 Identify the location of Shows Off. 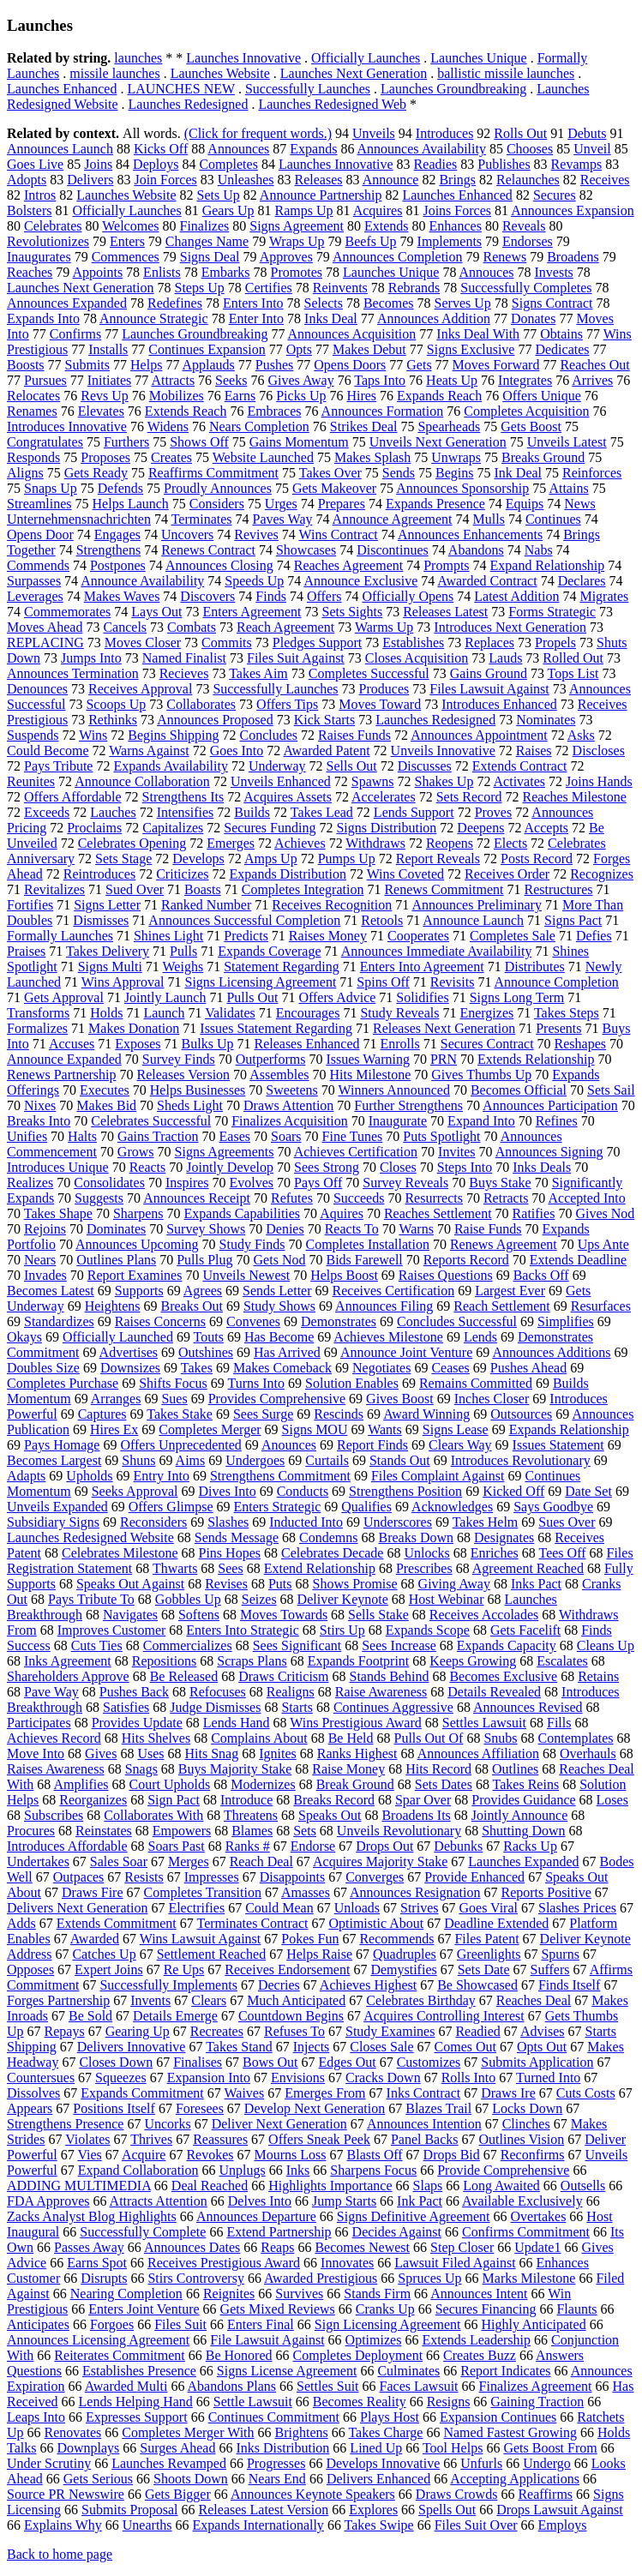
(199, 442).